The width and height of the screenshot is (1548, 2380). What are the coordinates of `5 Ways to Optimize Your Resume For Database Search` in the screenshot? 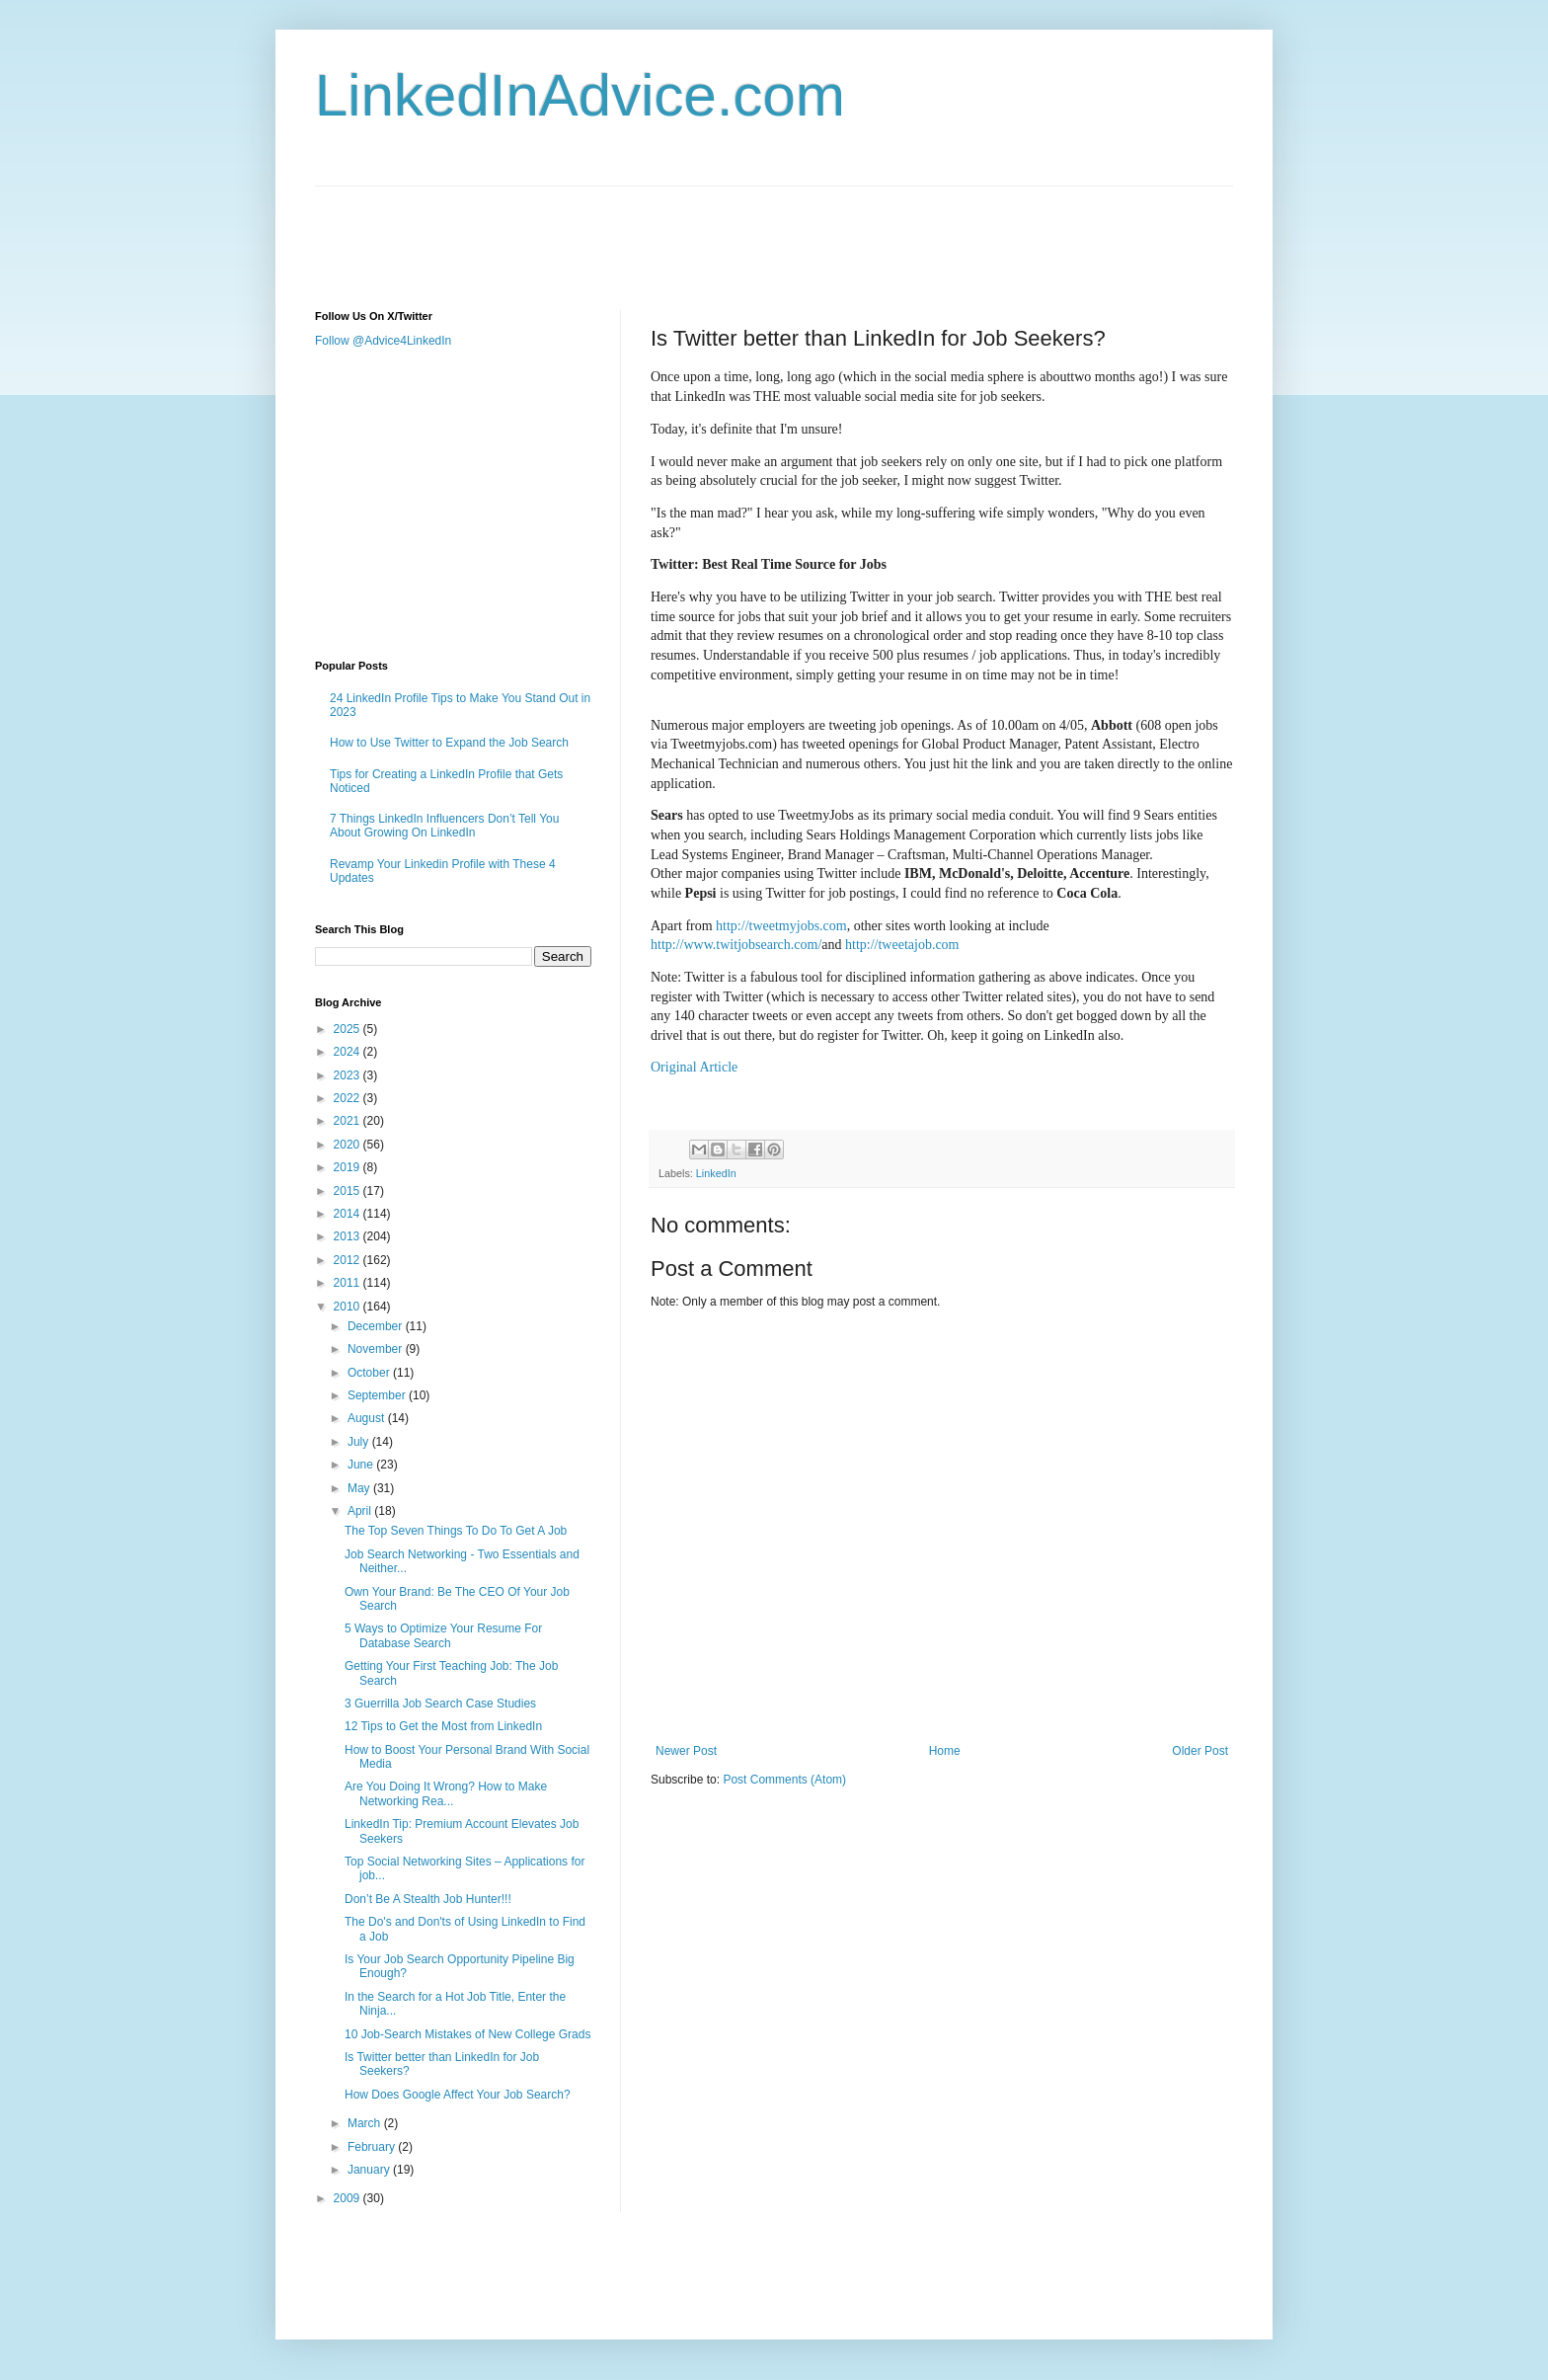 It's located at (443, 1635).